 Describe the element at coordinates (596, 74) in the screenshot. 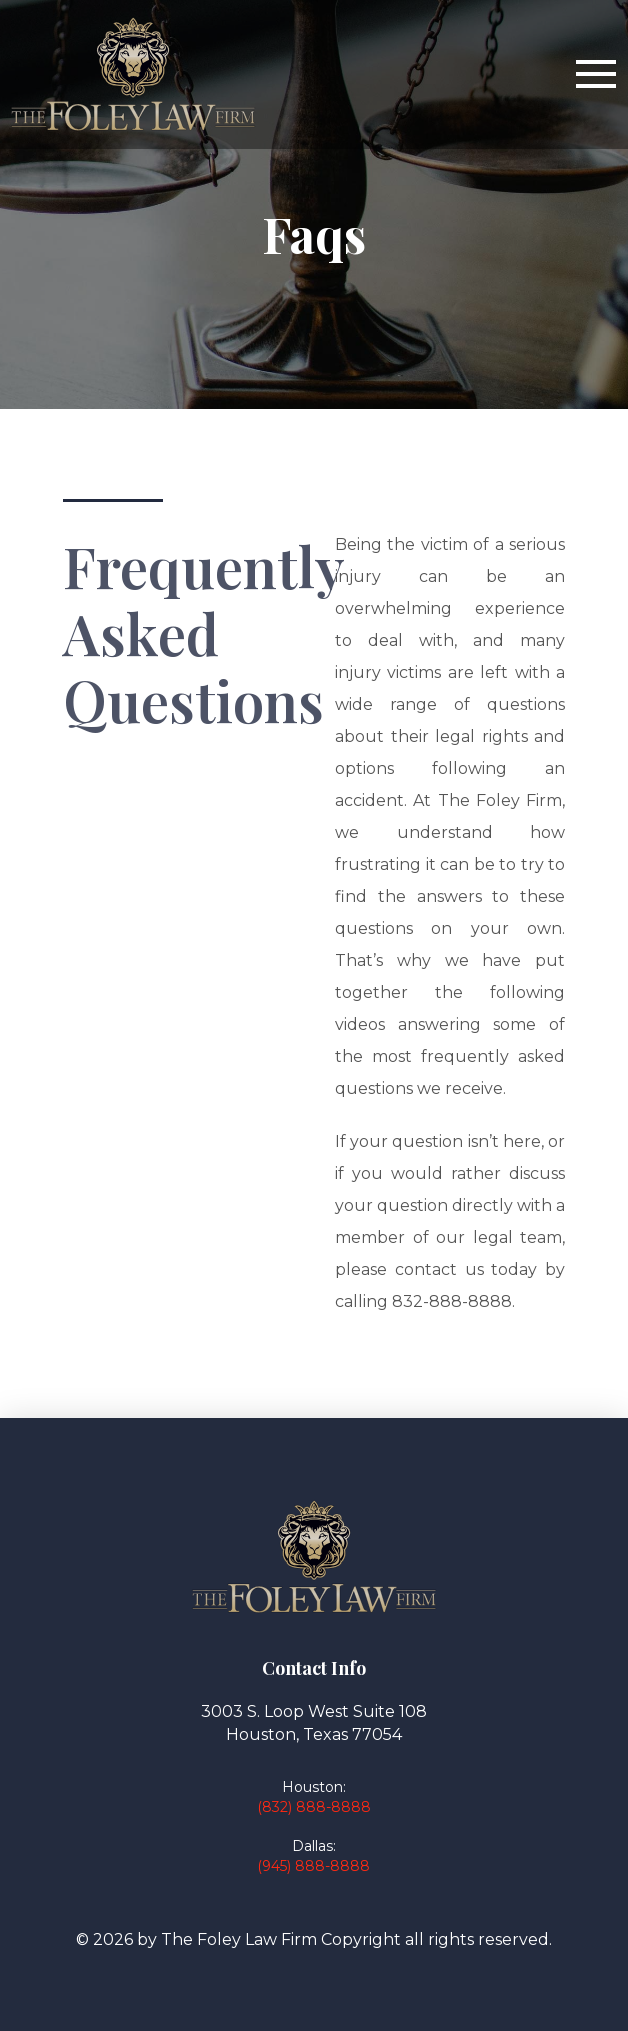

I see `[button]` at that location.